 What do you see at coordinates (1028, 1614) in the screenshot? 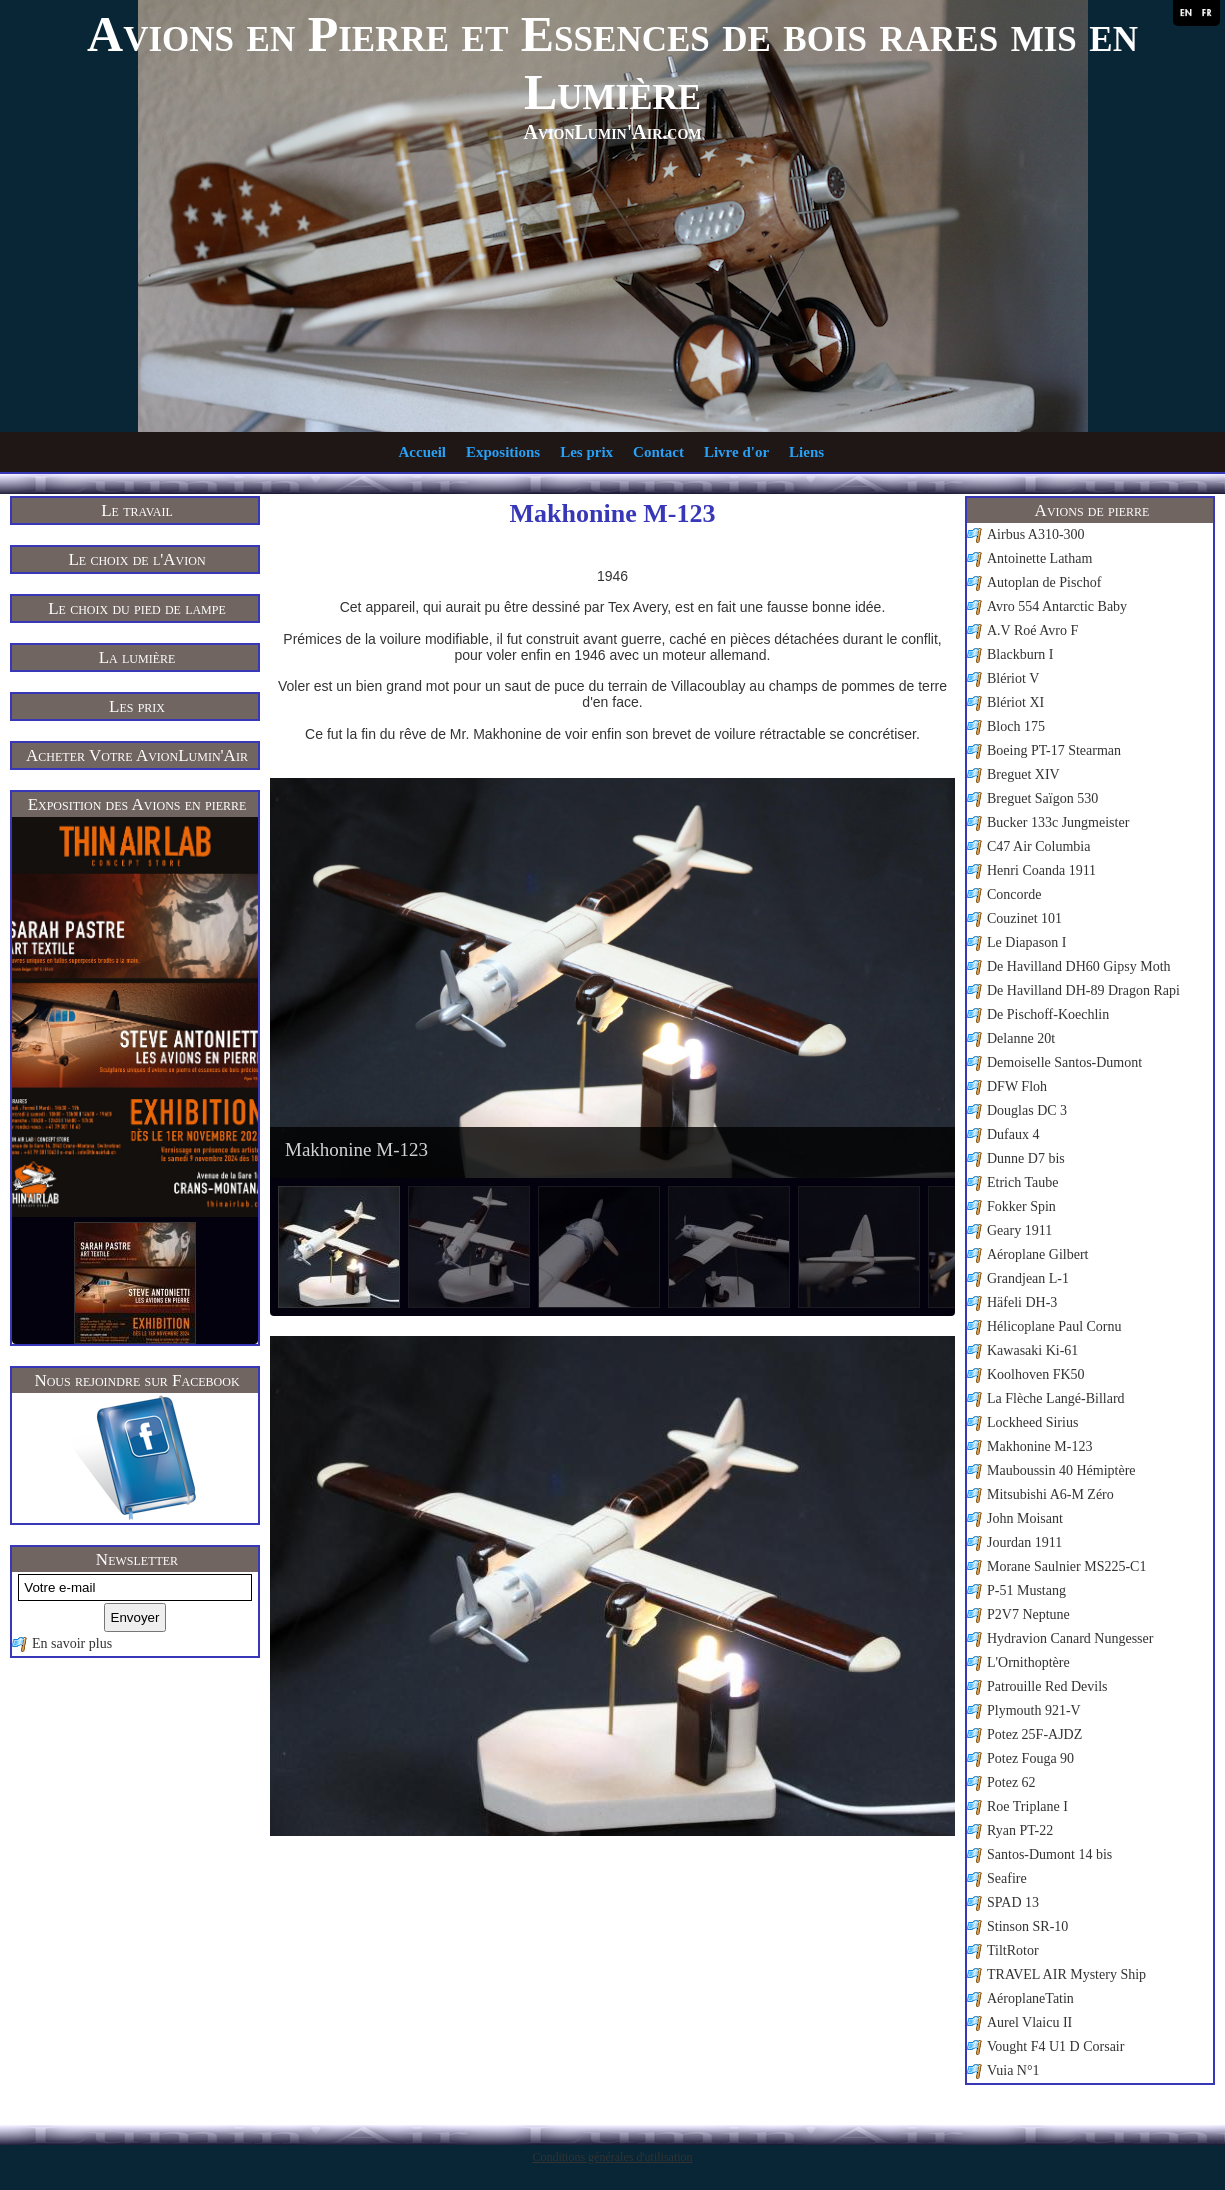
I see `P2V7 Neptune` at bounding box center [1028, 1614].